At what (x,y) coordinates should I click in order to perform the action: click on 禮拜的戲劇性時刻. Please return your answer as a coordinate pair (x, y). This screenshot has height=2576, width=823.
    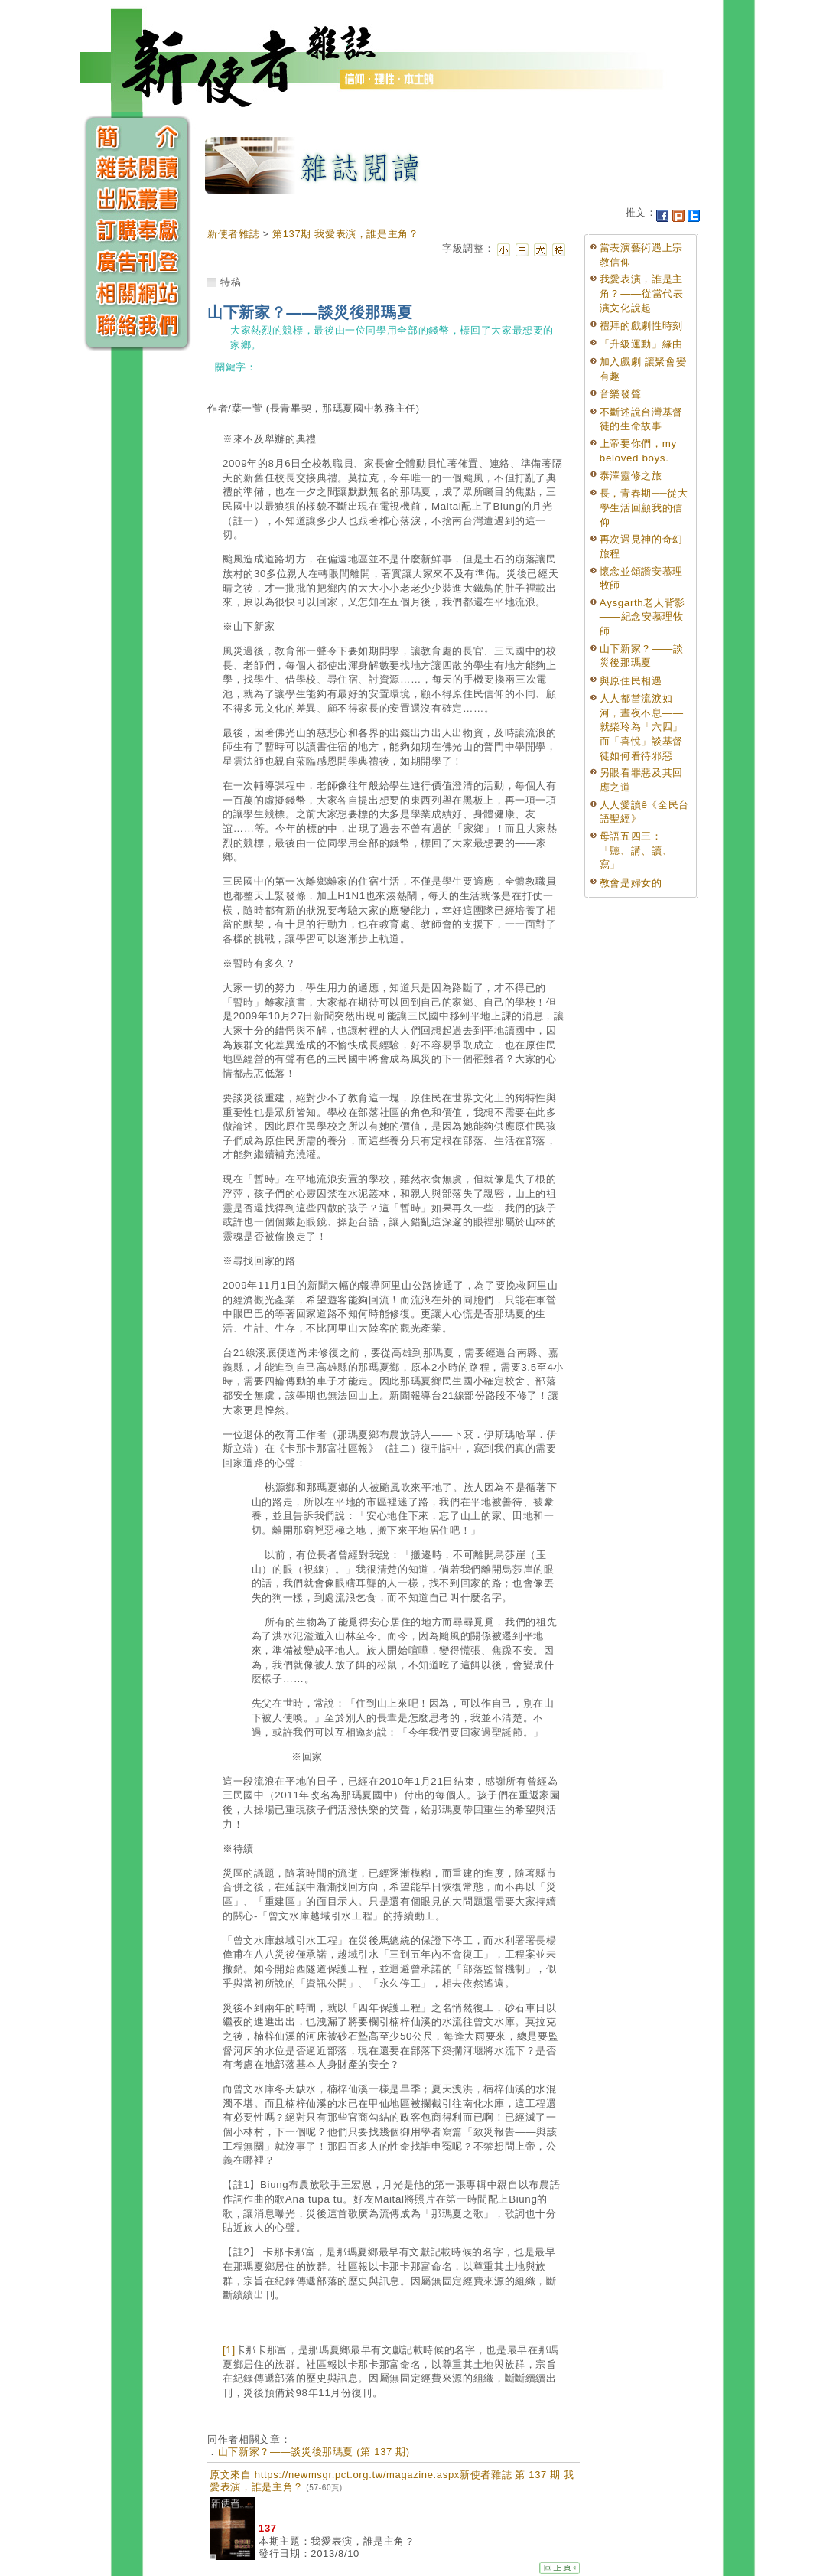
    Looking at the image, I should click on (641, 325).